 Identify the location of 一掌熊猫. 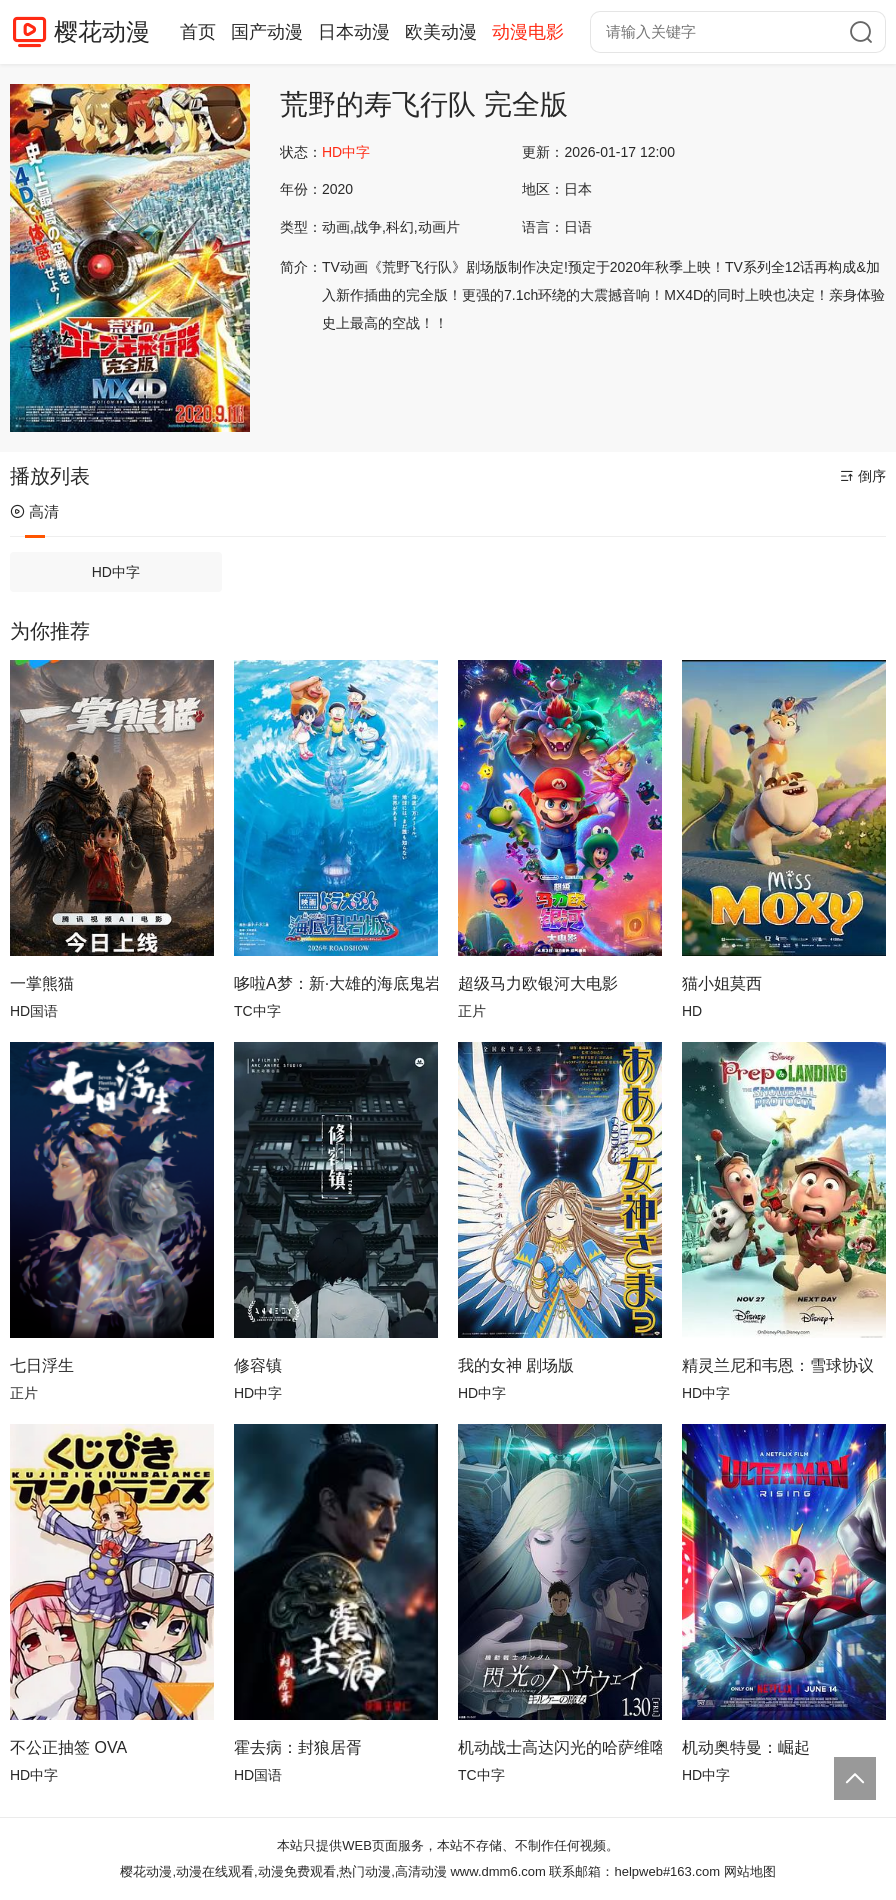
(42, 983).